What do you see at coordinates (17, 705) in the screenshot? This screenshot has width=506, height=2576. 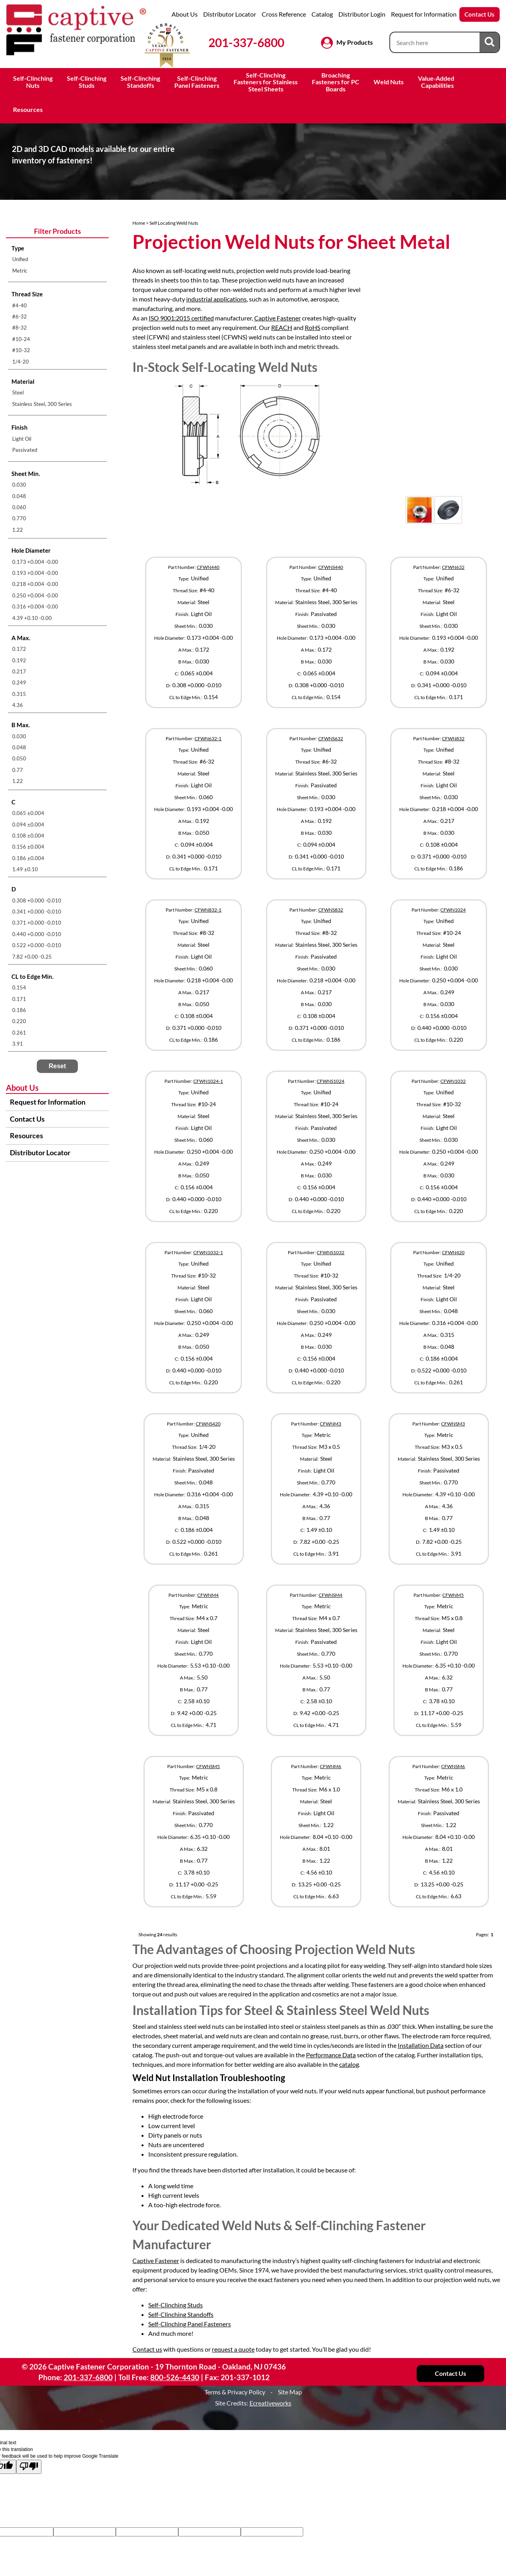 I see `4.36` at bounding box center [17, 705].